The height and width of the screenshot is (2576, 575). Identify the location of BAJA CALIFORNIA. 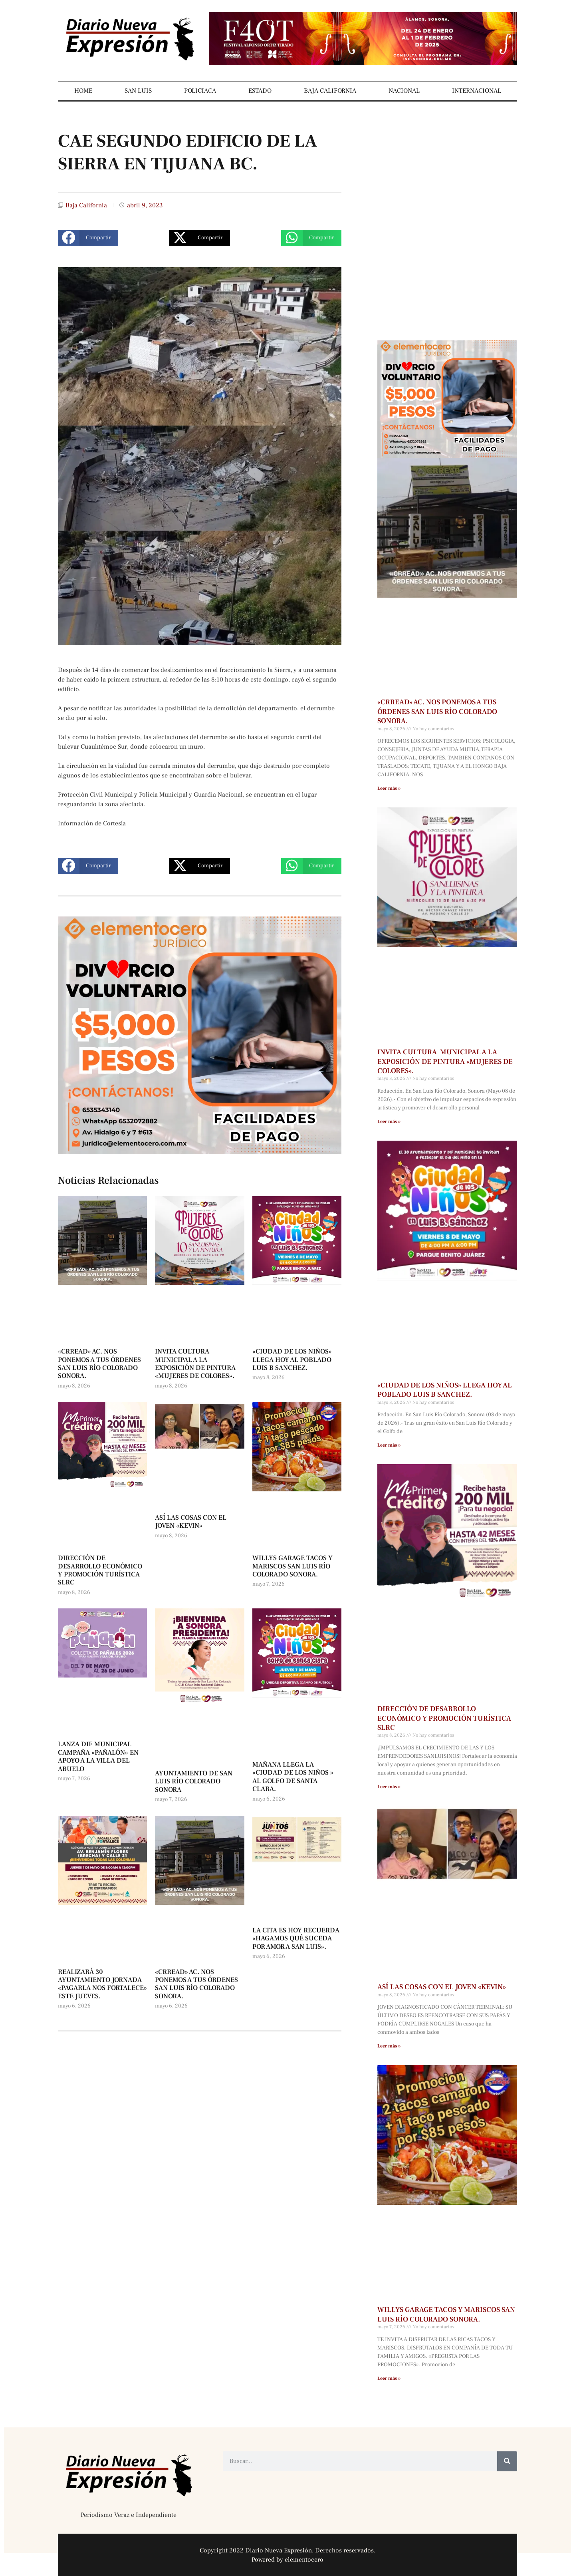
(330, 91).